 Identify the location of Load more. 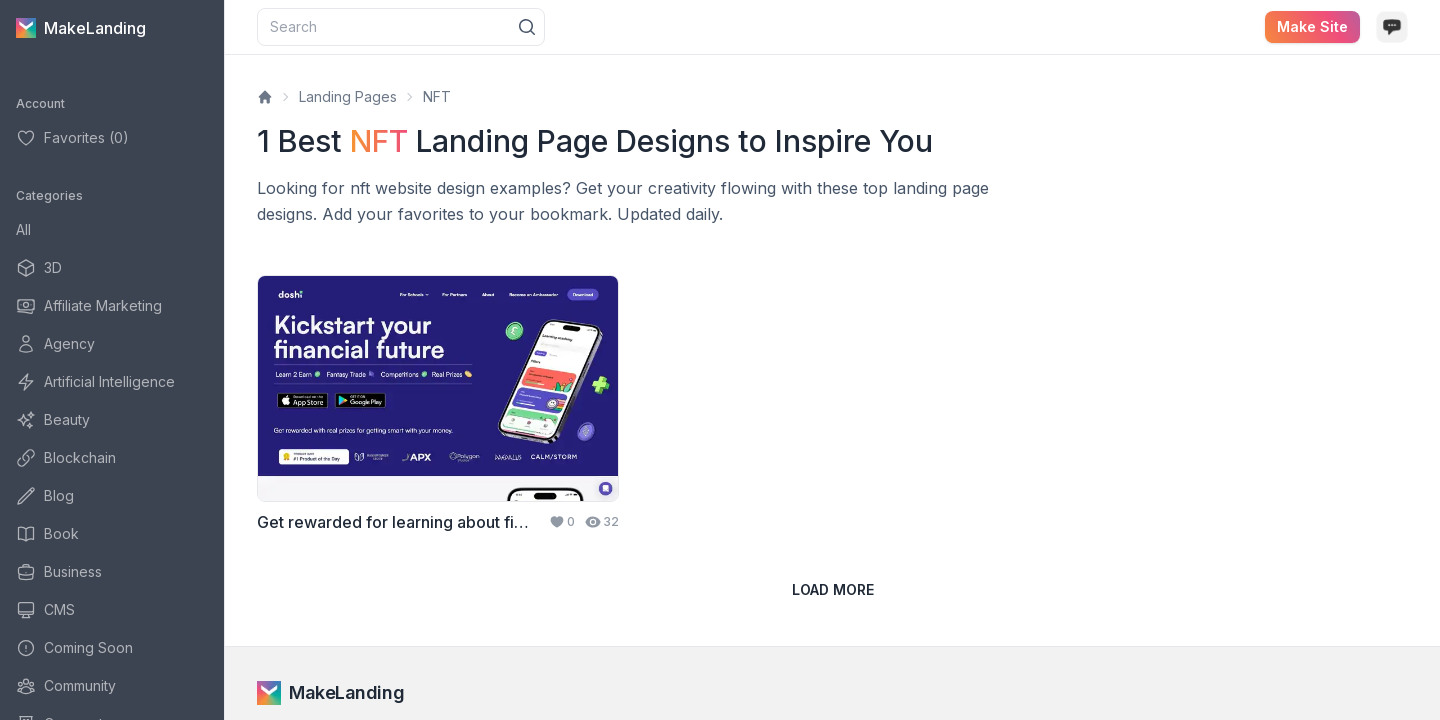
(833, 589).